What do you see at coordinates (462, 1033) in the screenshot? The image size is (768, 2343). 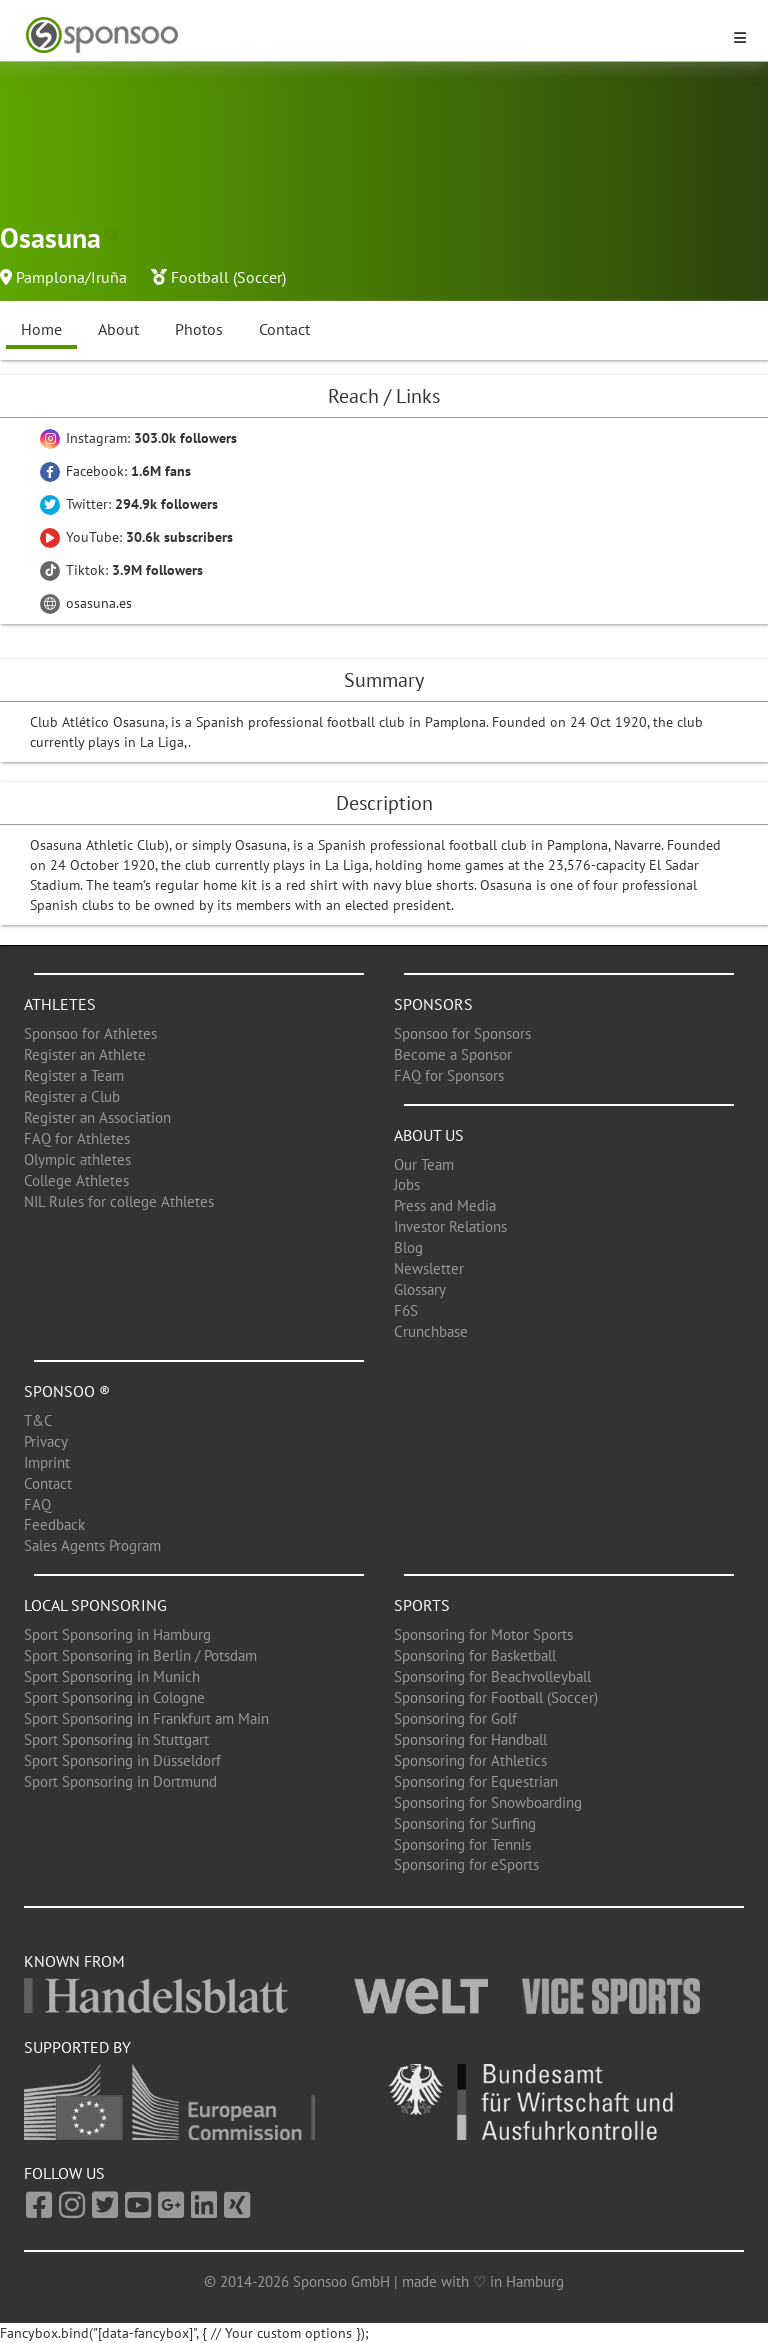 I see `Sponsoo for Sponsors` at bounding box center [462, 1033].